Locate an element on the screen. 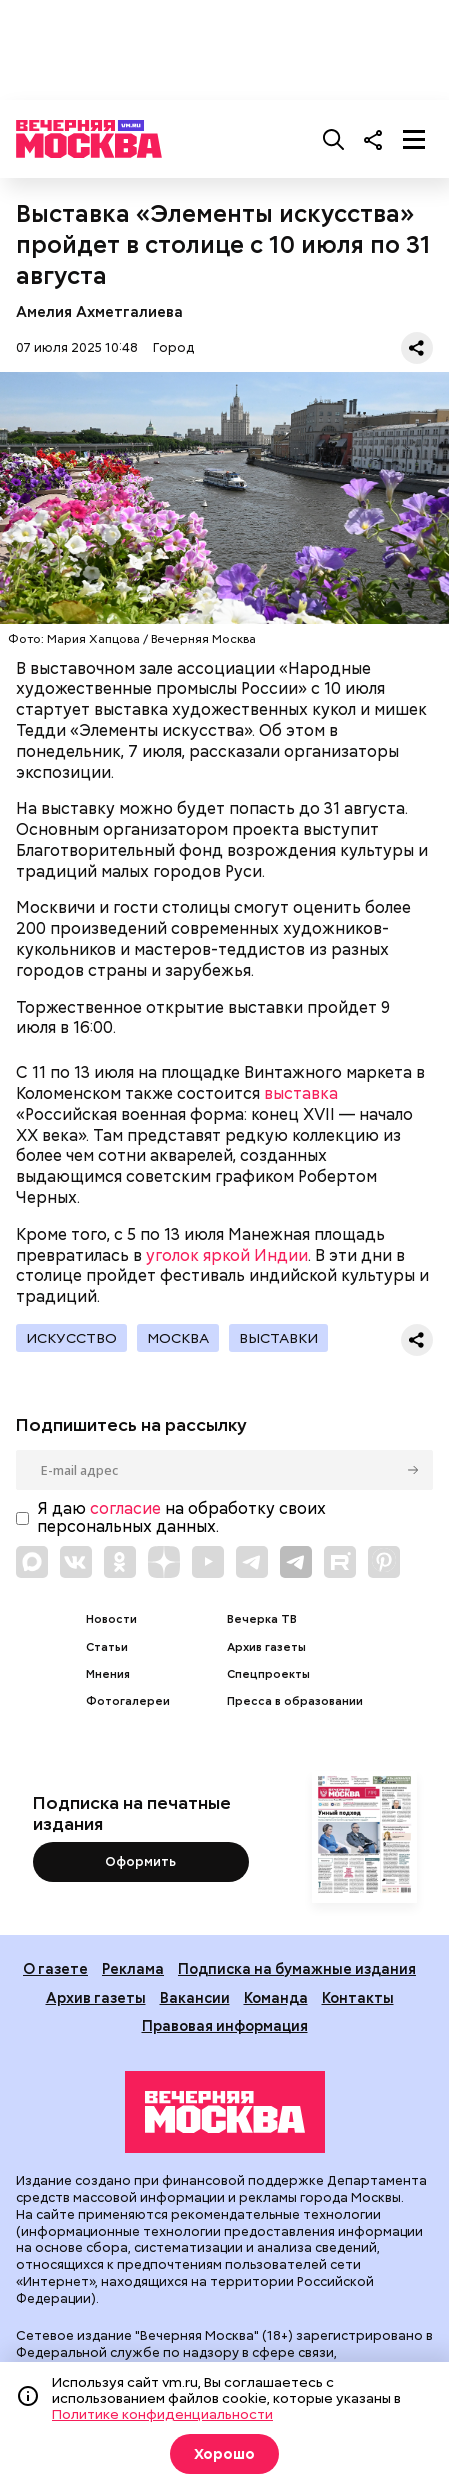 The image size is (449, 2486). Новости is located at coordinates (111, 1619).